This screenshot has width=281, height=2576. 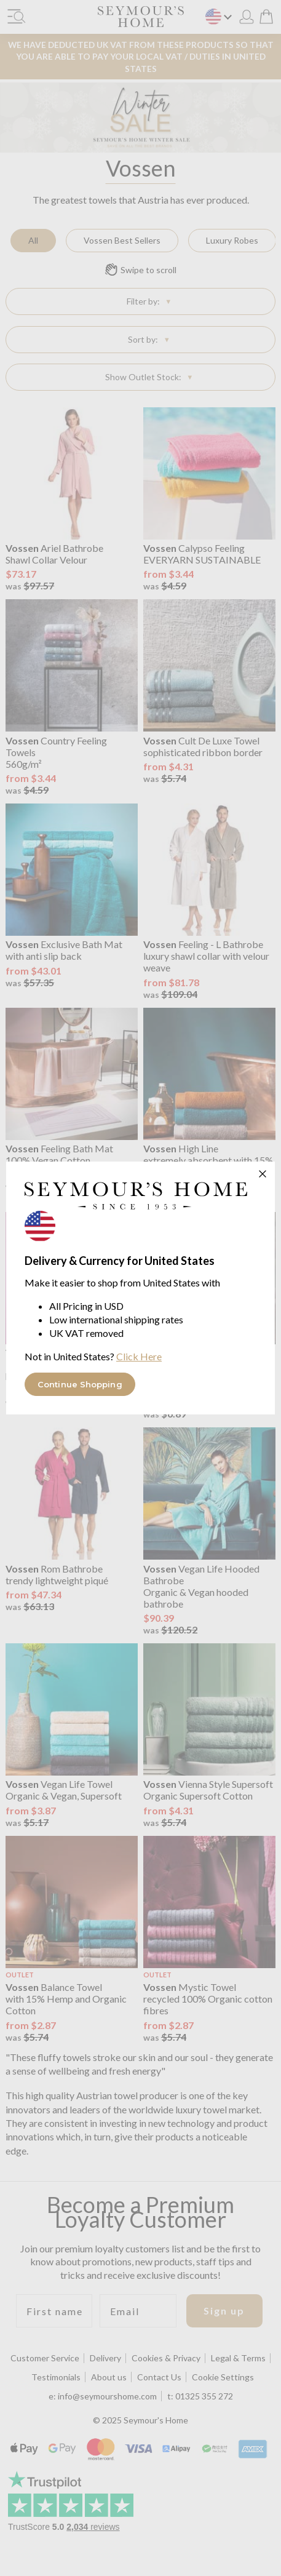 What do you see at coordinates (139, 1356) in the screenshot?
I see `Click Here` at bounding box center [139, 1356].